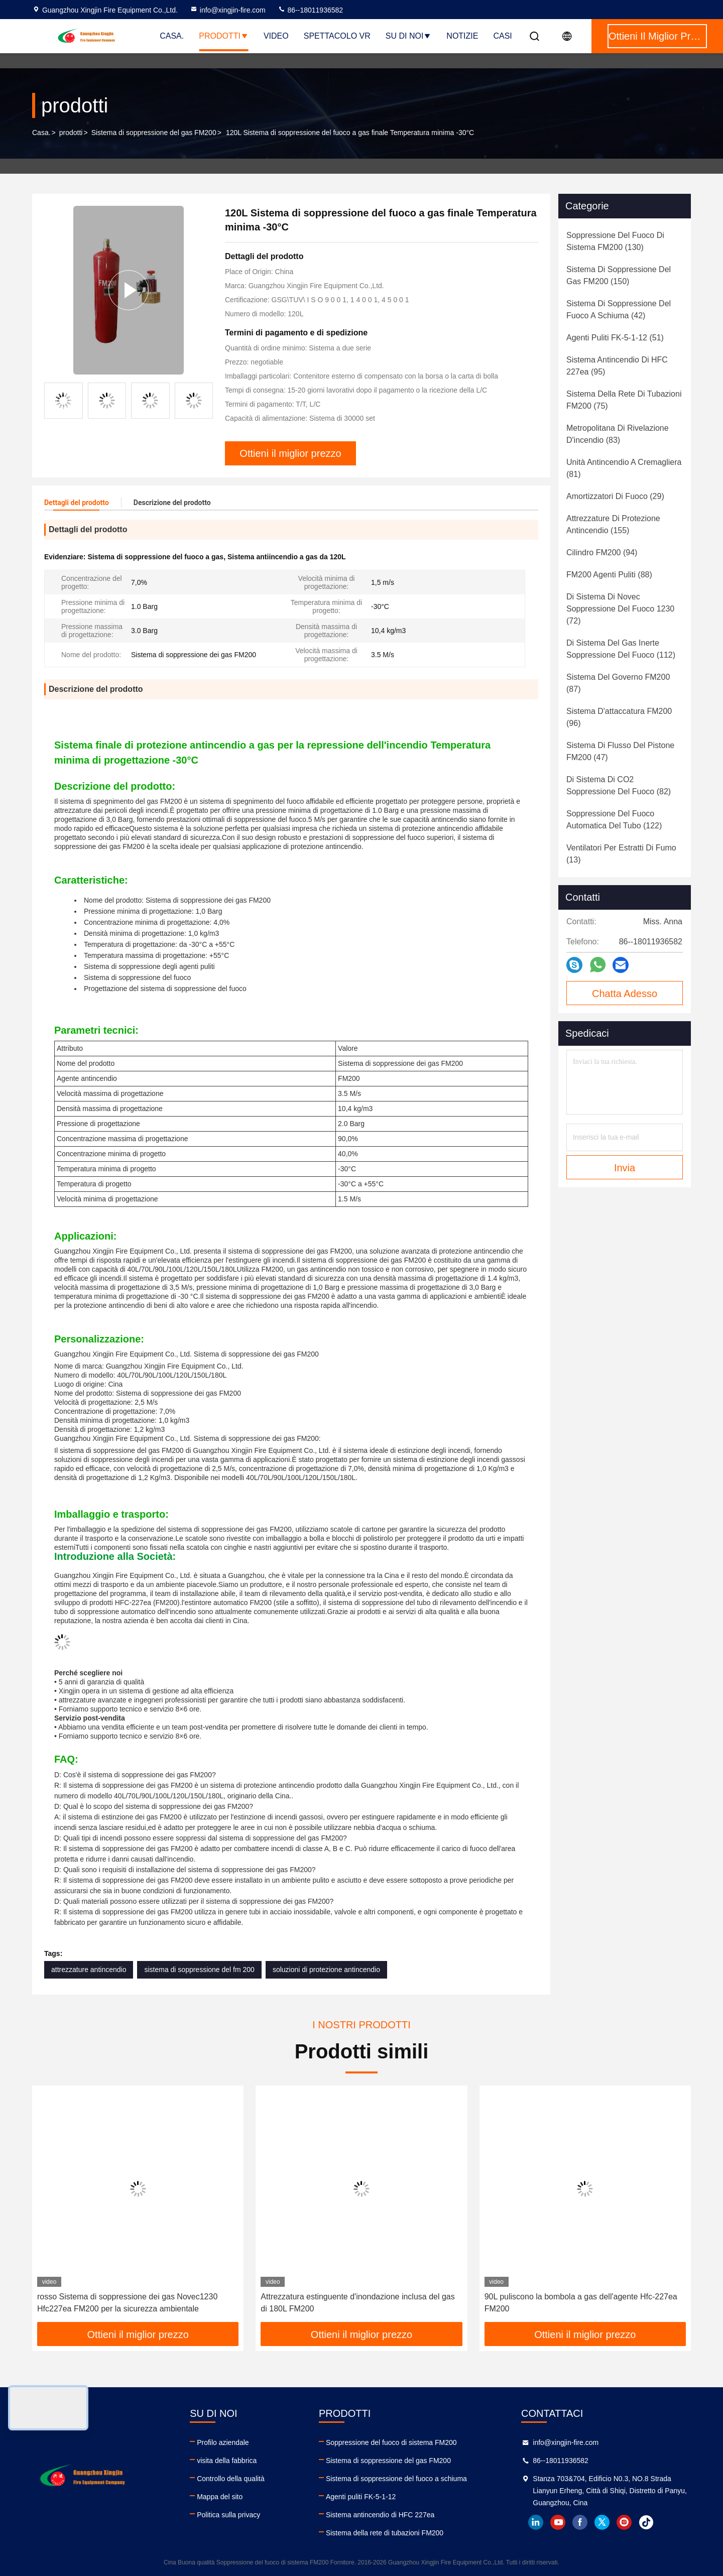 This screenshot has height=2576, width=723. Describe the element at coordinates (623, 468) in the screenshot. I see `(81)` at that location.